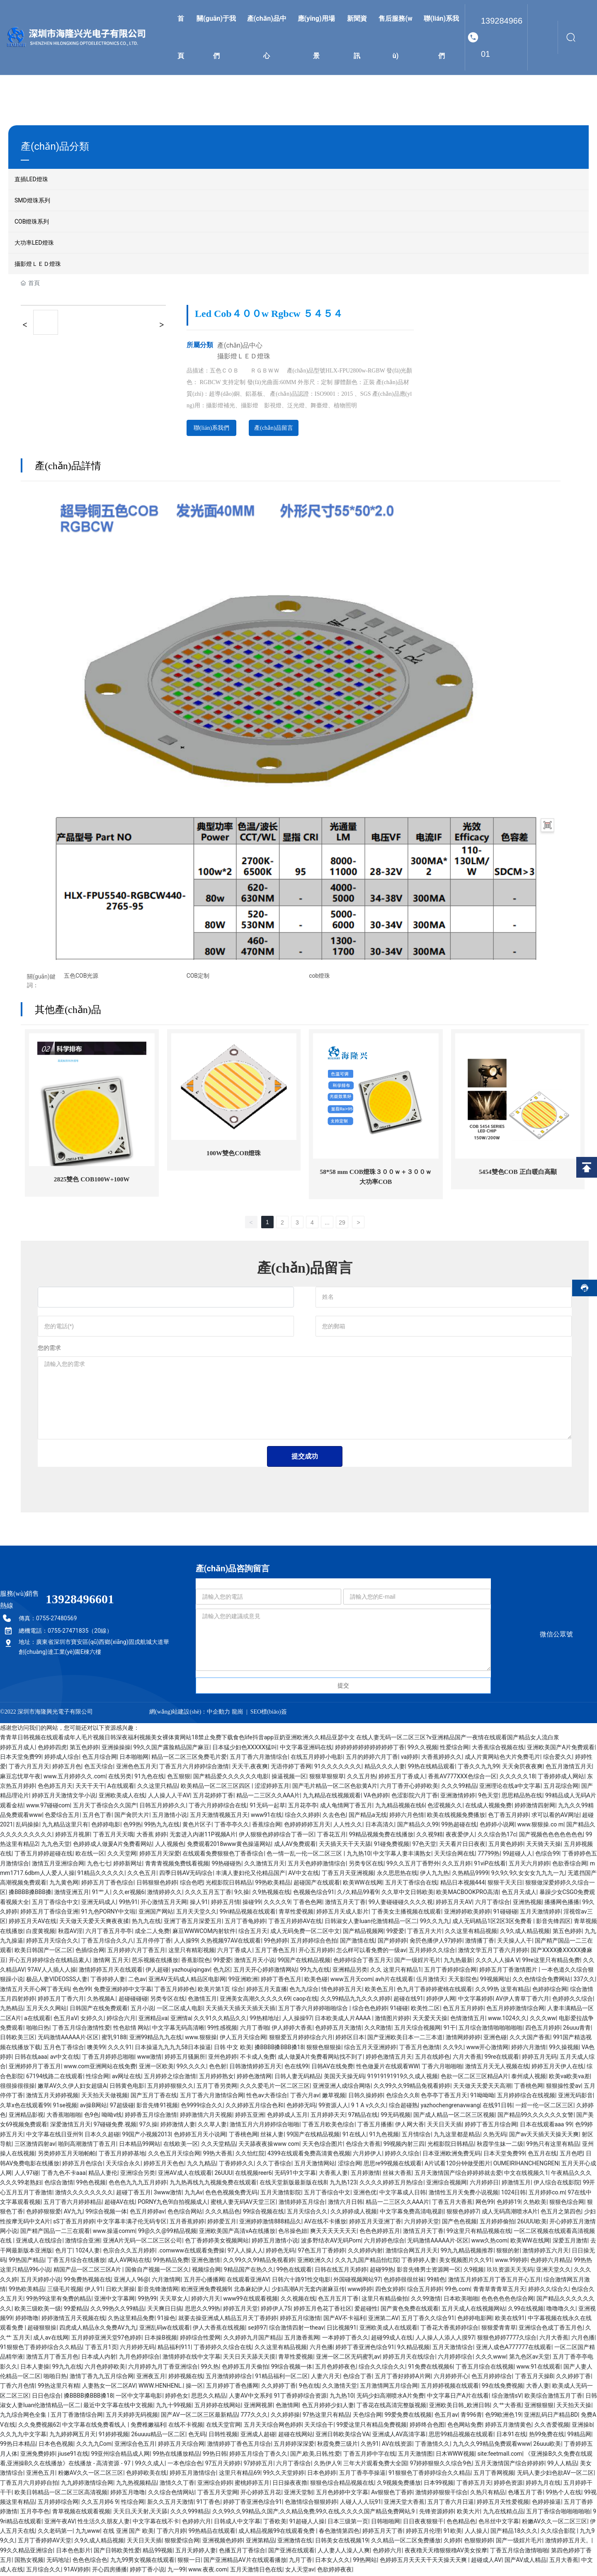  I want to click on 五月婷婷丁香色播网, so click(232, 2387).